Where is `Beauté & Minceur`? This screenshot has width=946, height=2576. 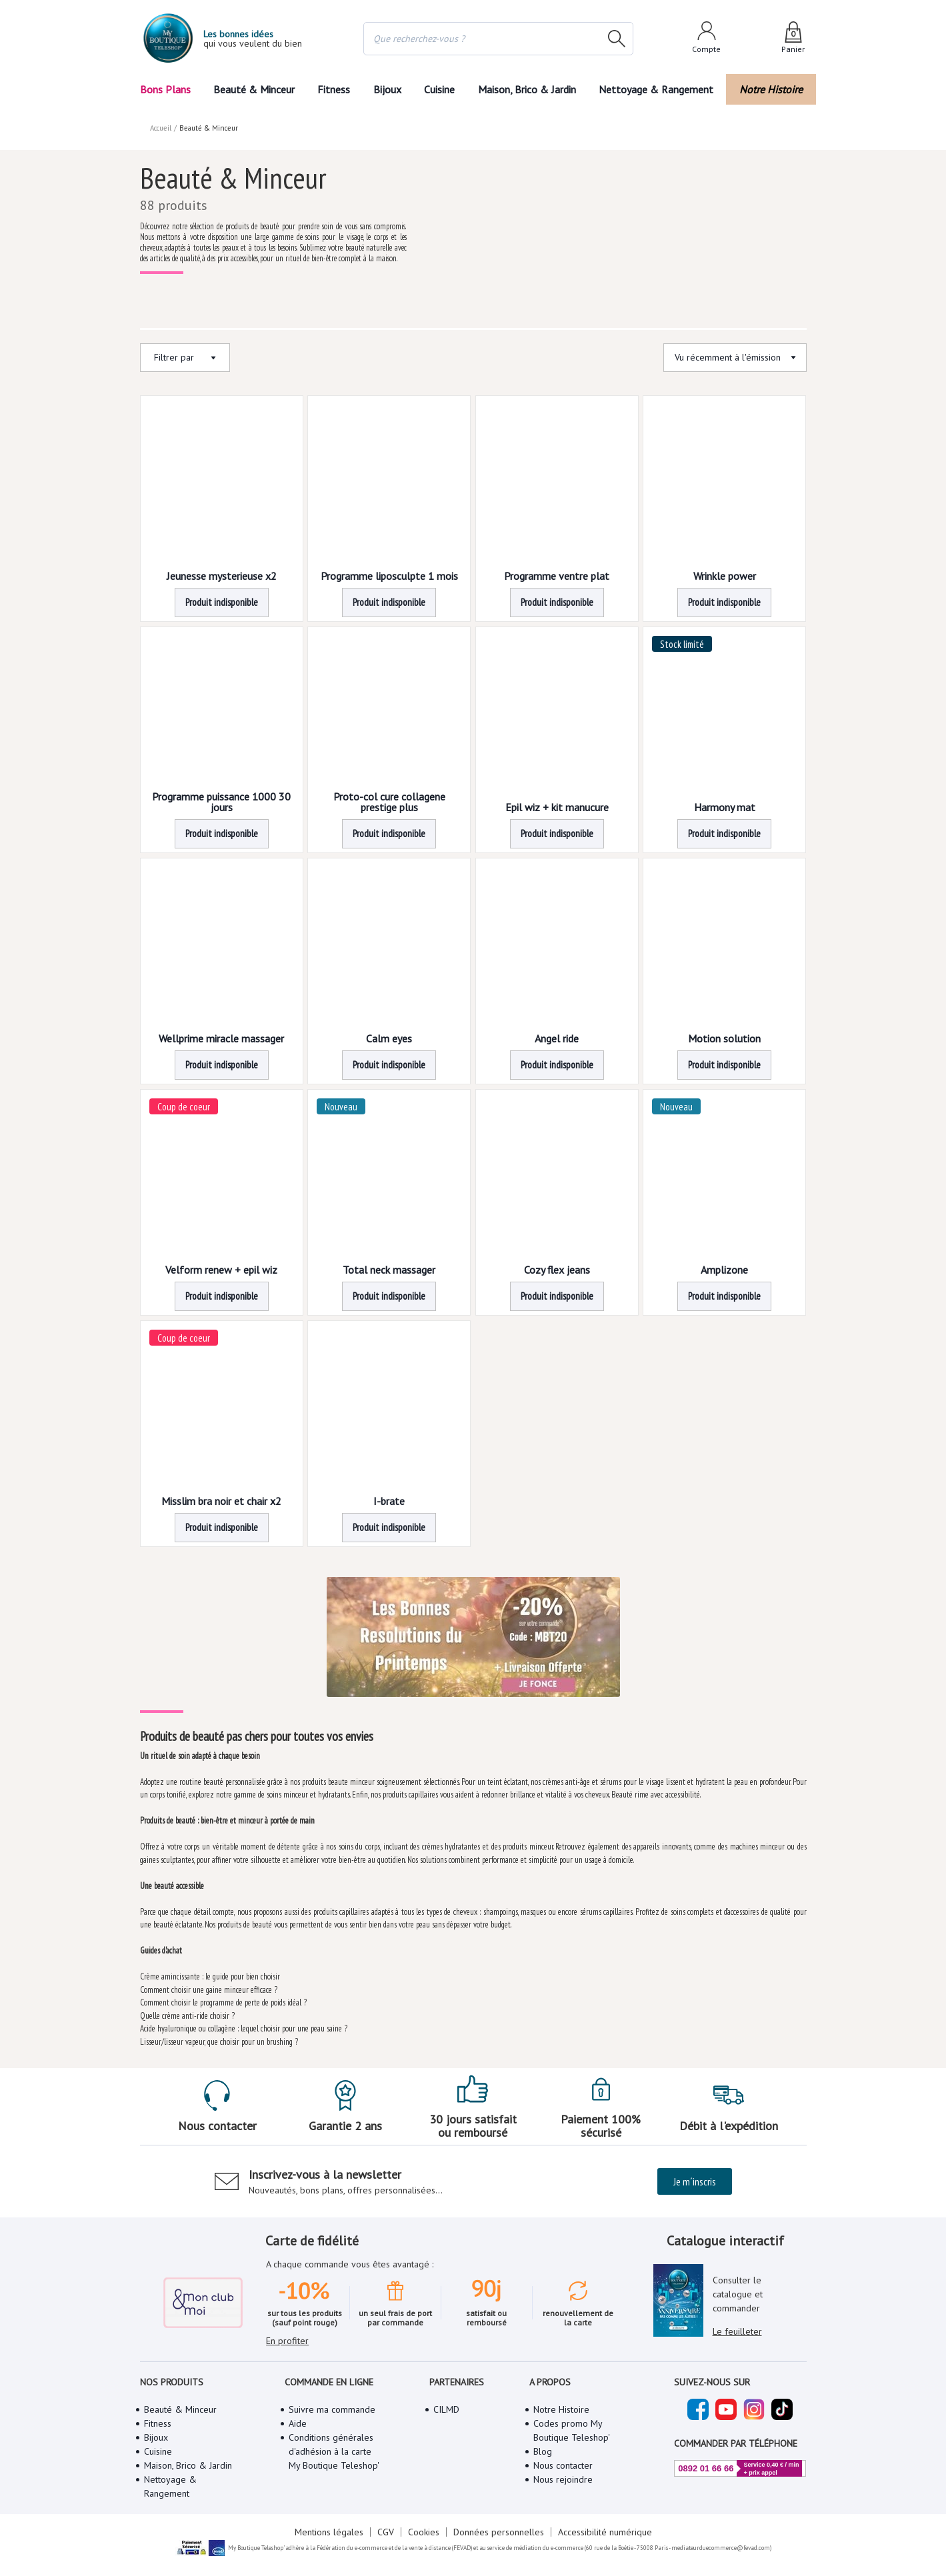 Beauté & Minceur is located at coordinates (253, 89).